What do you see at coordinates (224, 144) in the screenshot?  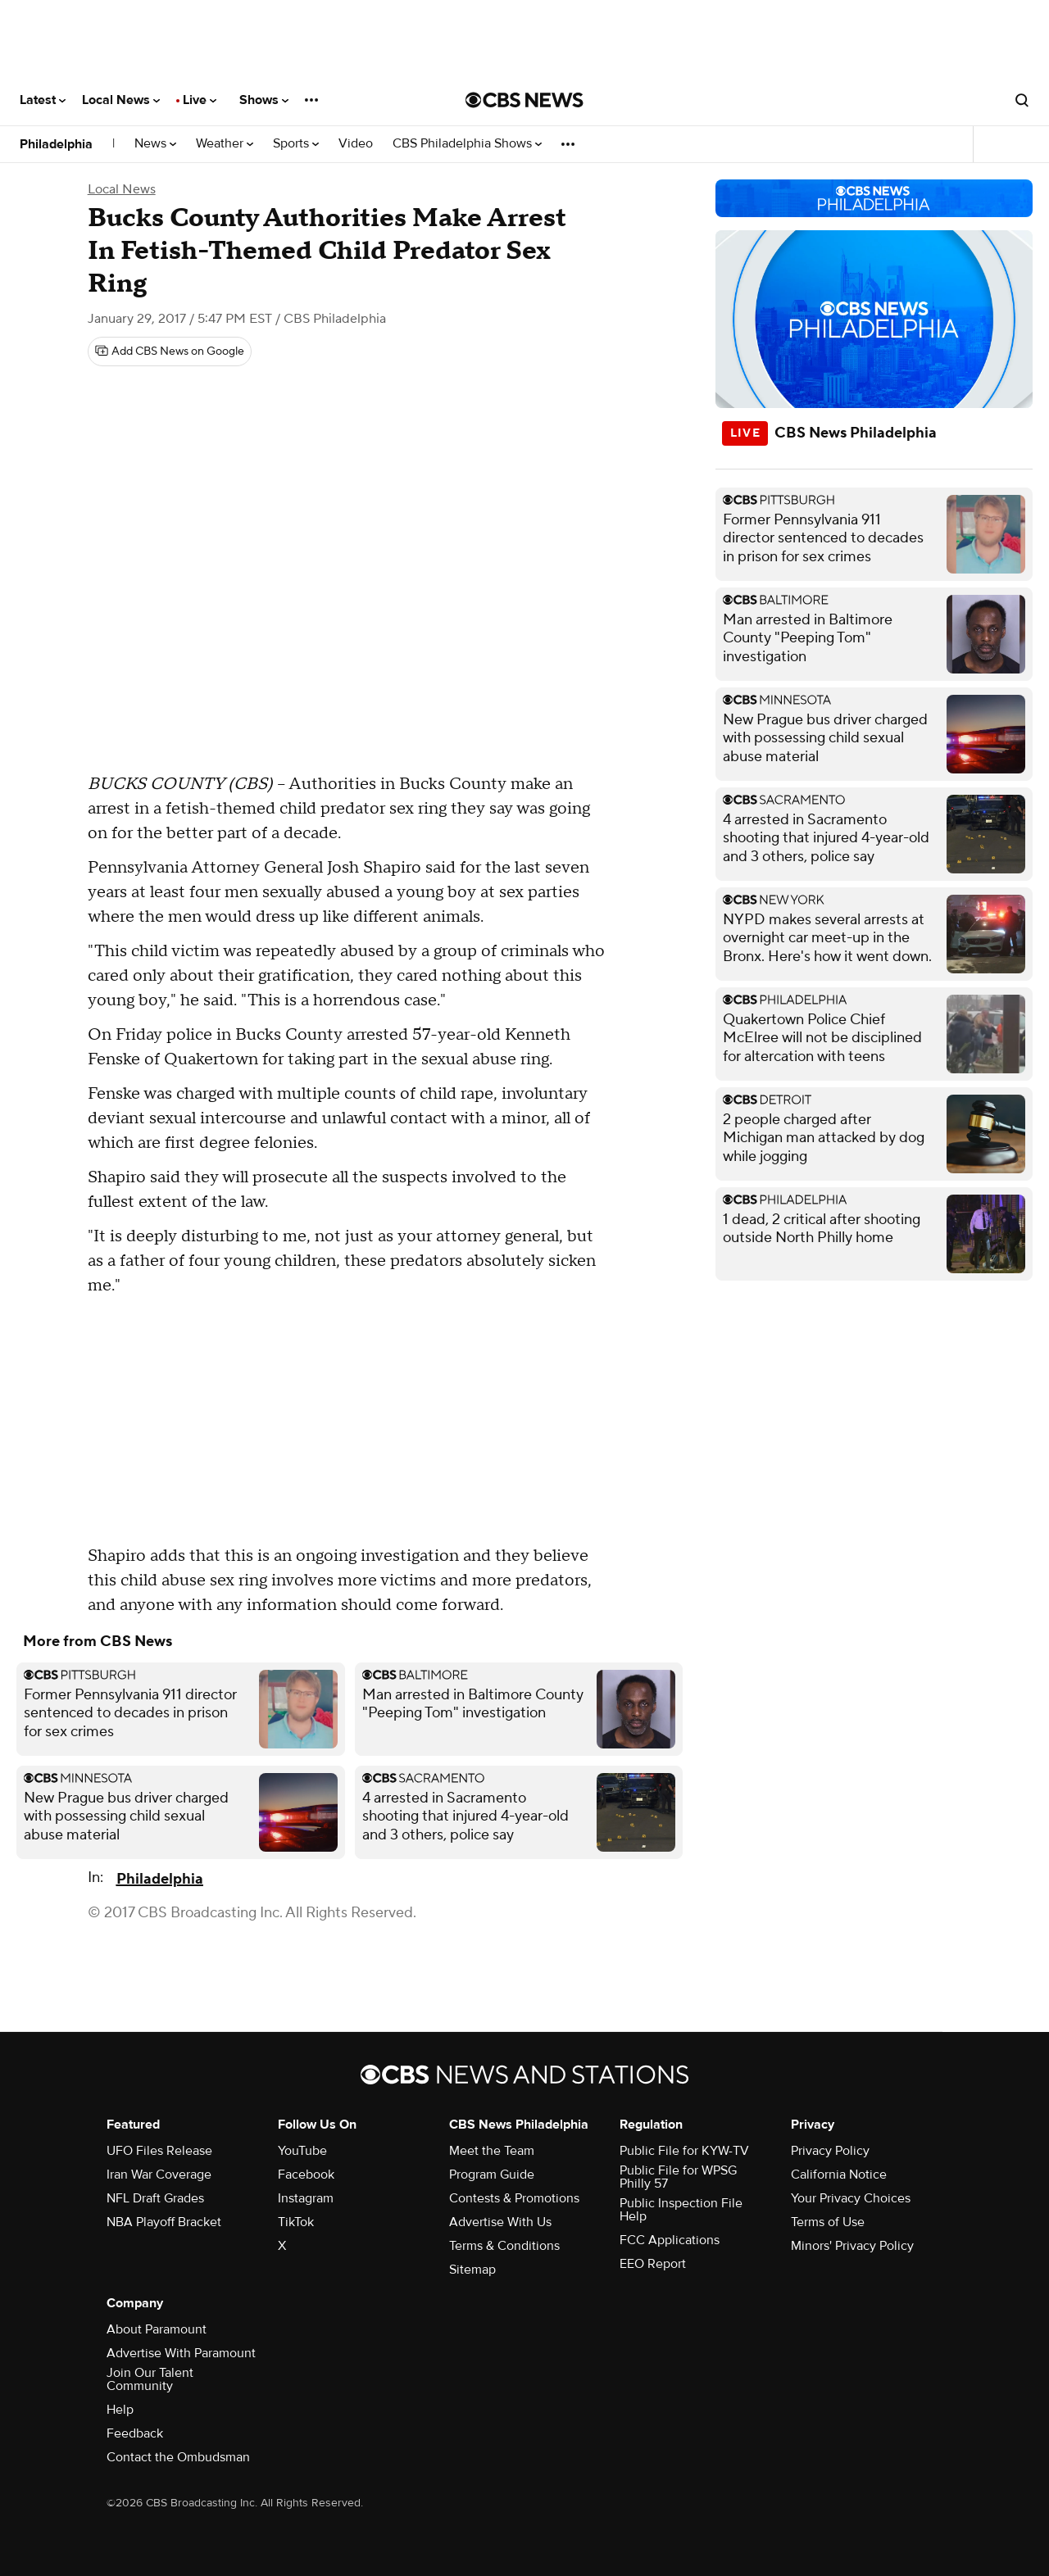 I see `Weather` at bounding box center [224, 144].